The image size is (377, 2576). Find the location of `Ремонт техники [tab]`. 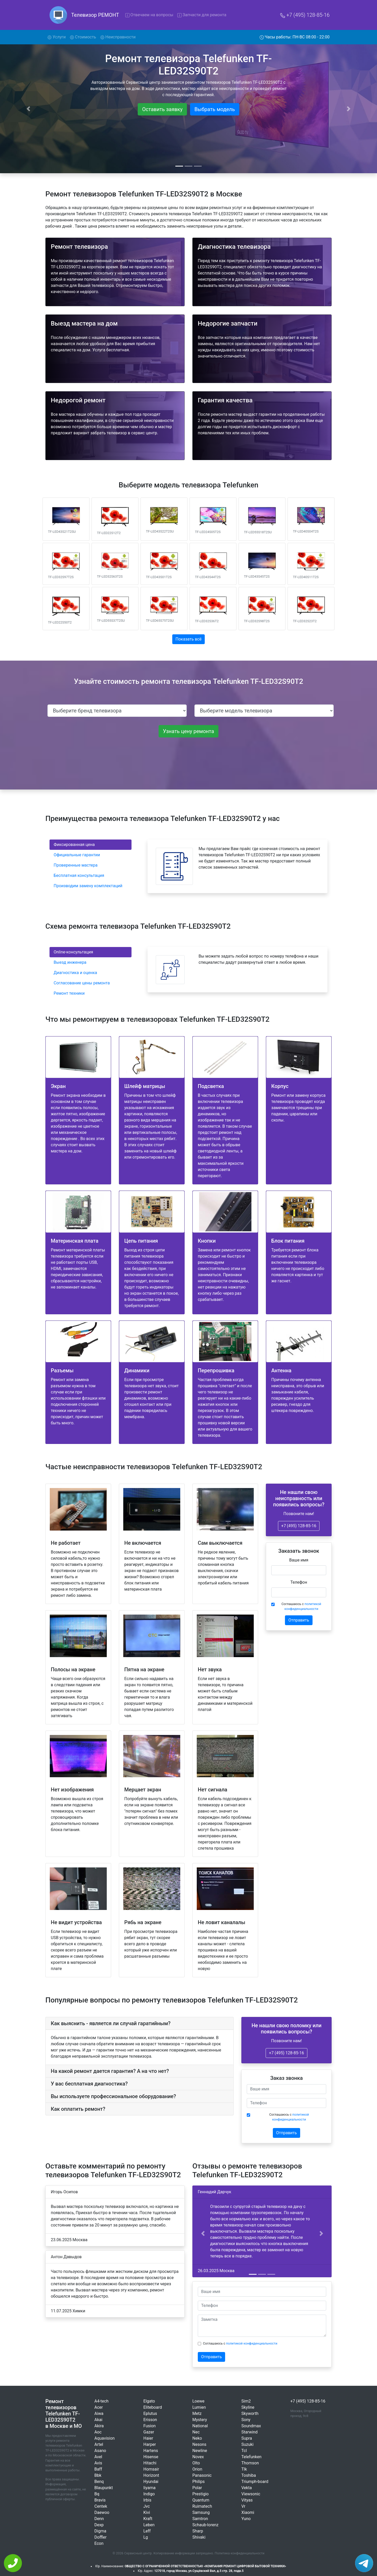

Ремонт техники [tab] is located at coordinates (69, 993).